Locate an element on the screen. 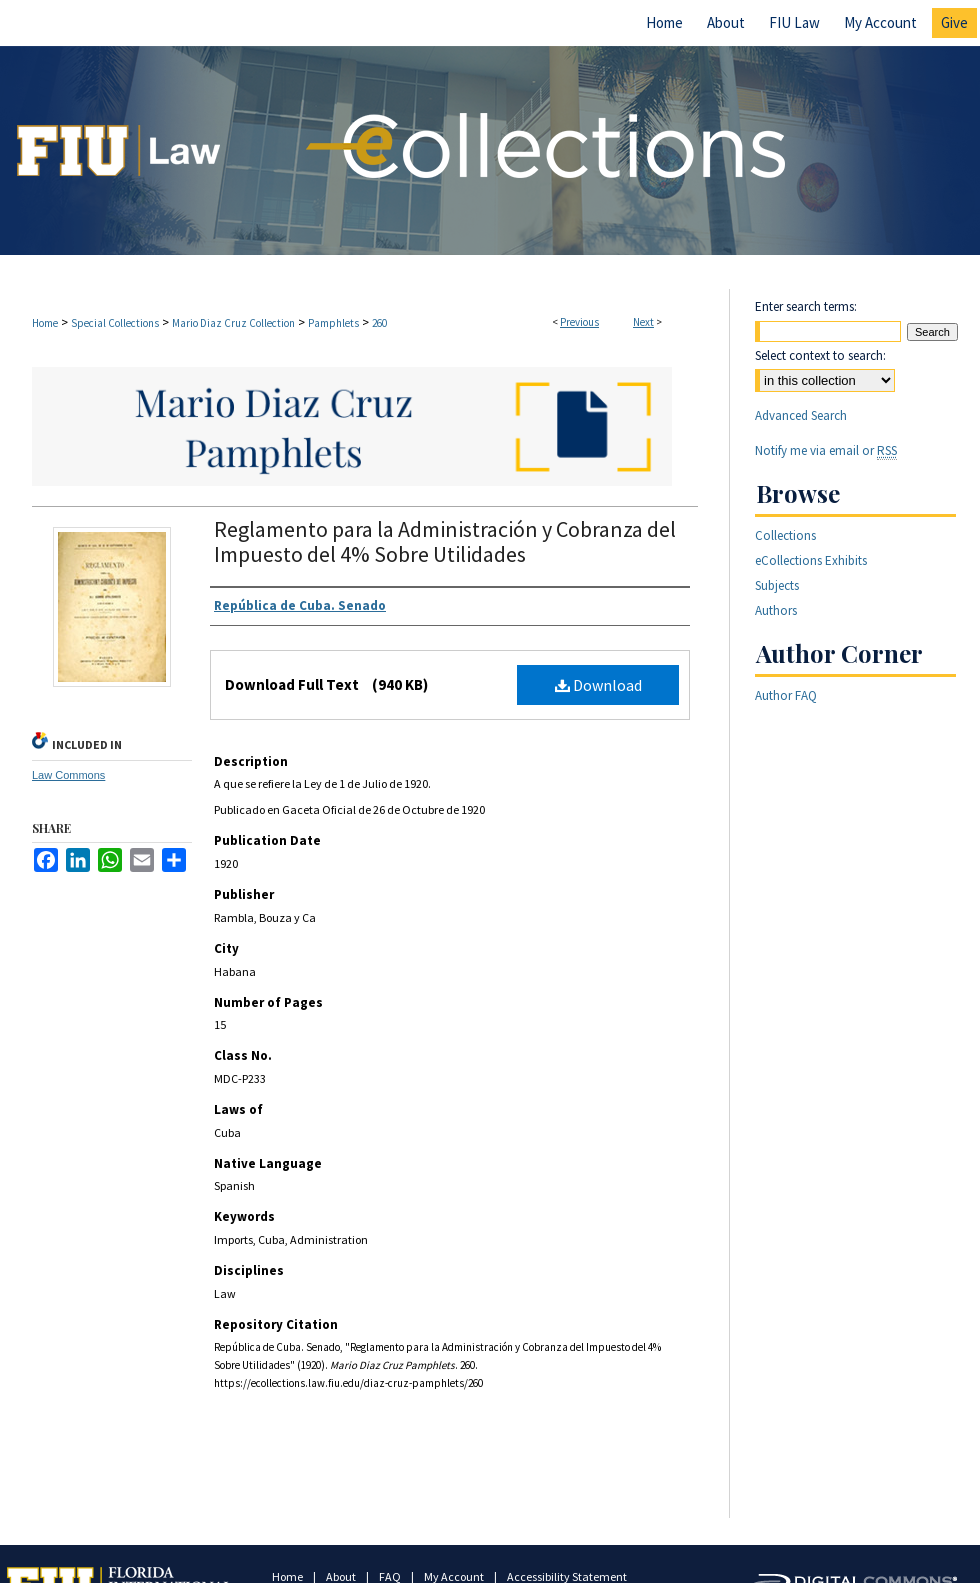 The height and width of the screenshot is (1583, 980). Previous is located at coordinates (579, 322).